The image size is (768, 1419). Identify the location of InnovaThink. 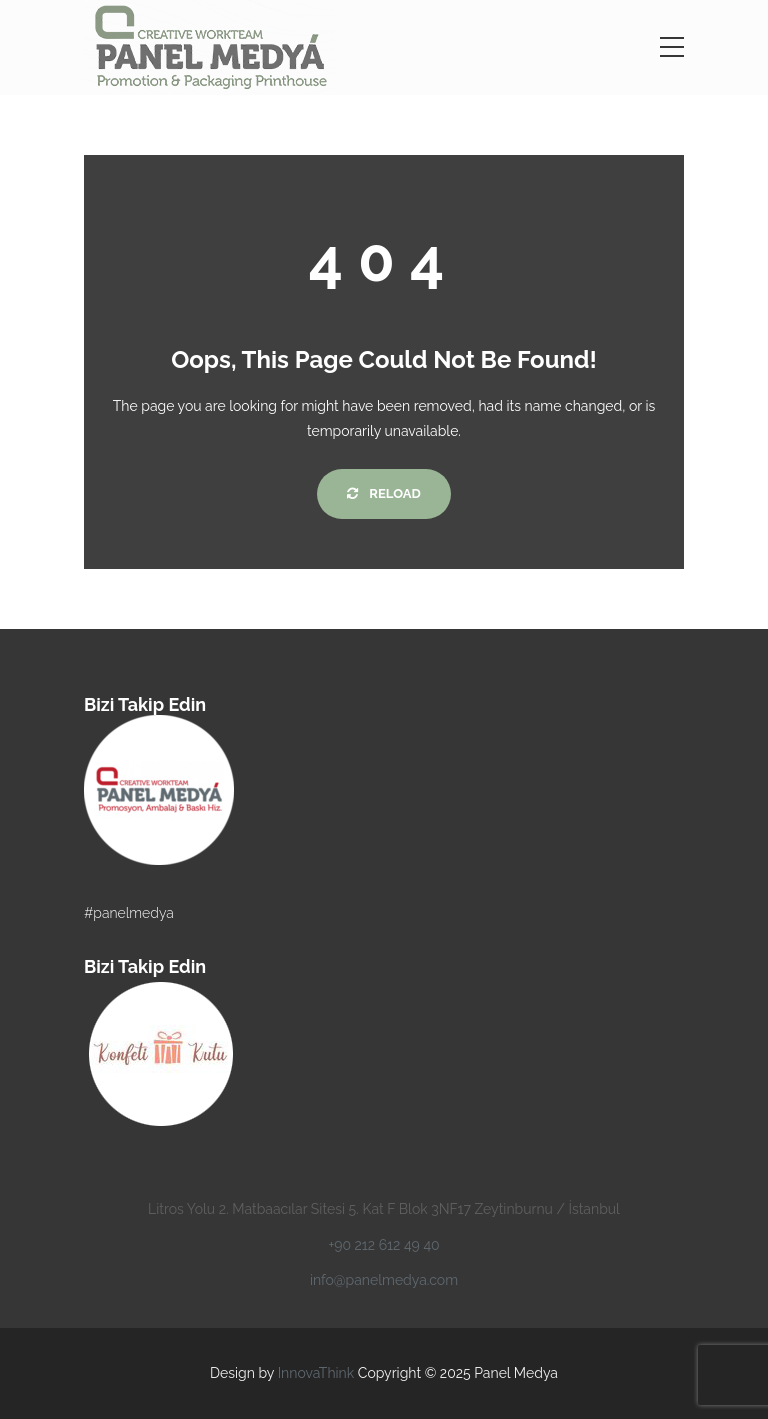
(316, 1373).